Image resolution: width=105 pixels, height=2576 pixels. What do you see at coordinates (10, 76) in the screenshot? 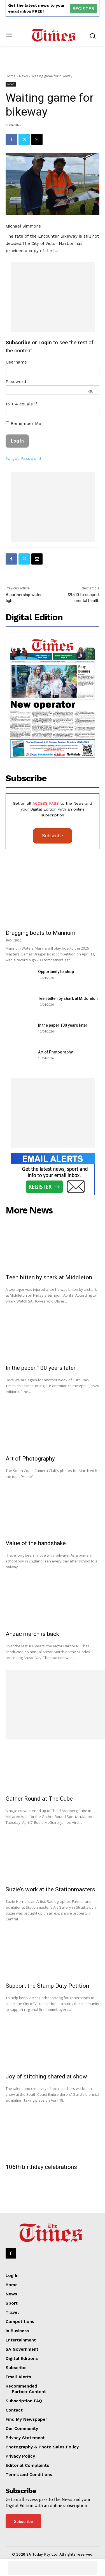
I see `Home` at bounding box center [10, 76].